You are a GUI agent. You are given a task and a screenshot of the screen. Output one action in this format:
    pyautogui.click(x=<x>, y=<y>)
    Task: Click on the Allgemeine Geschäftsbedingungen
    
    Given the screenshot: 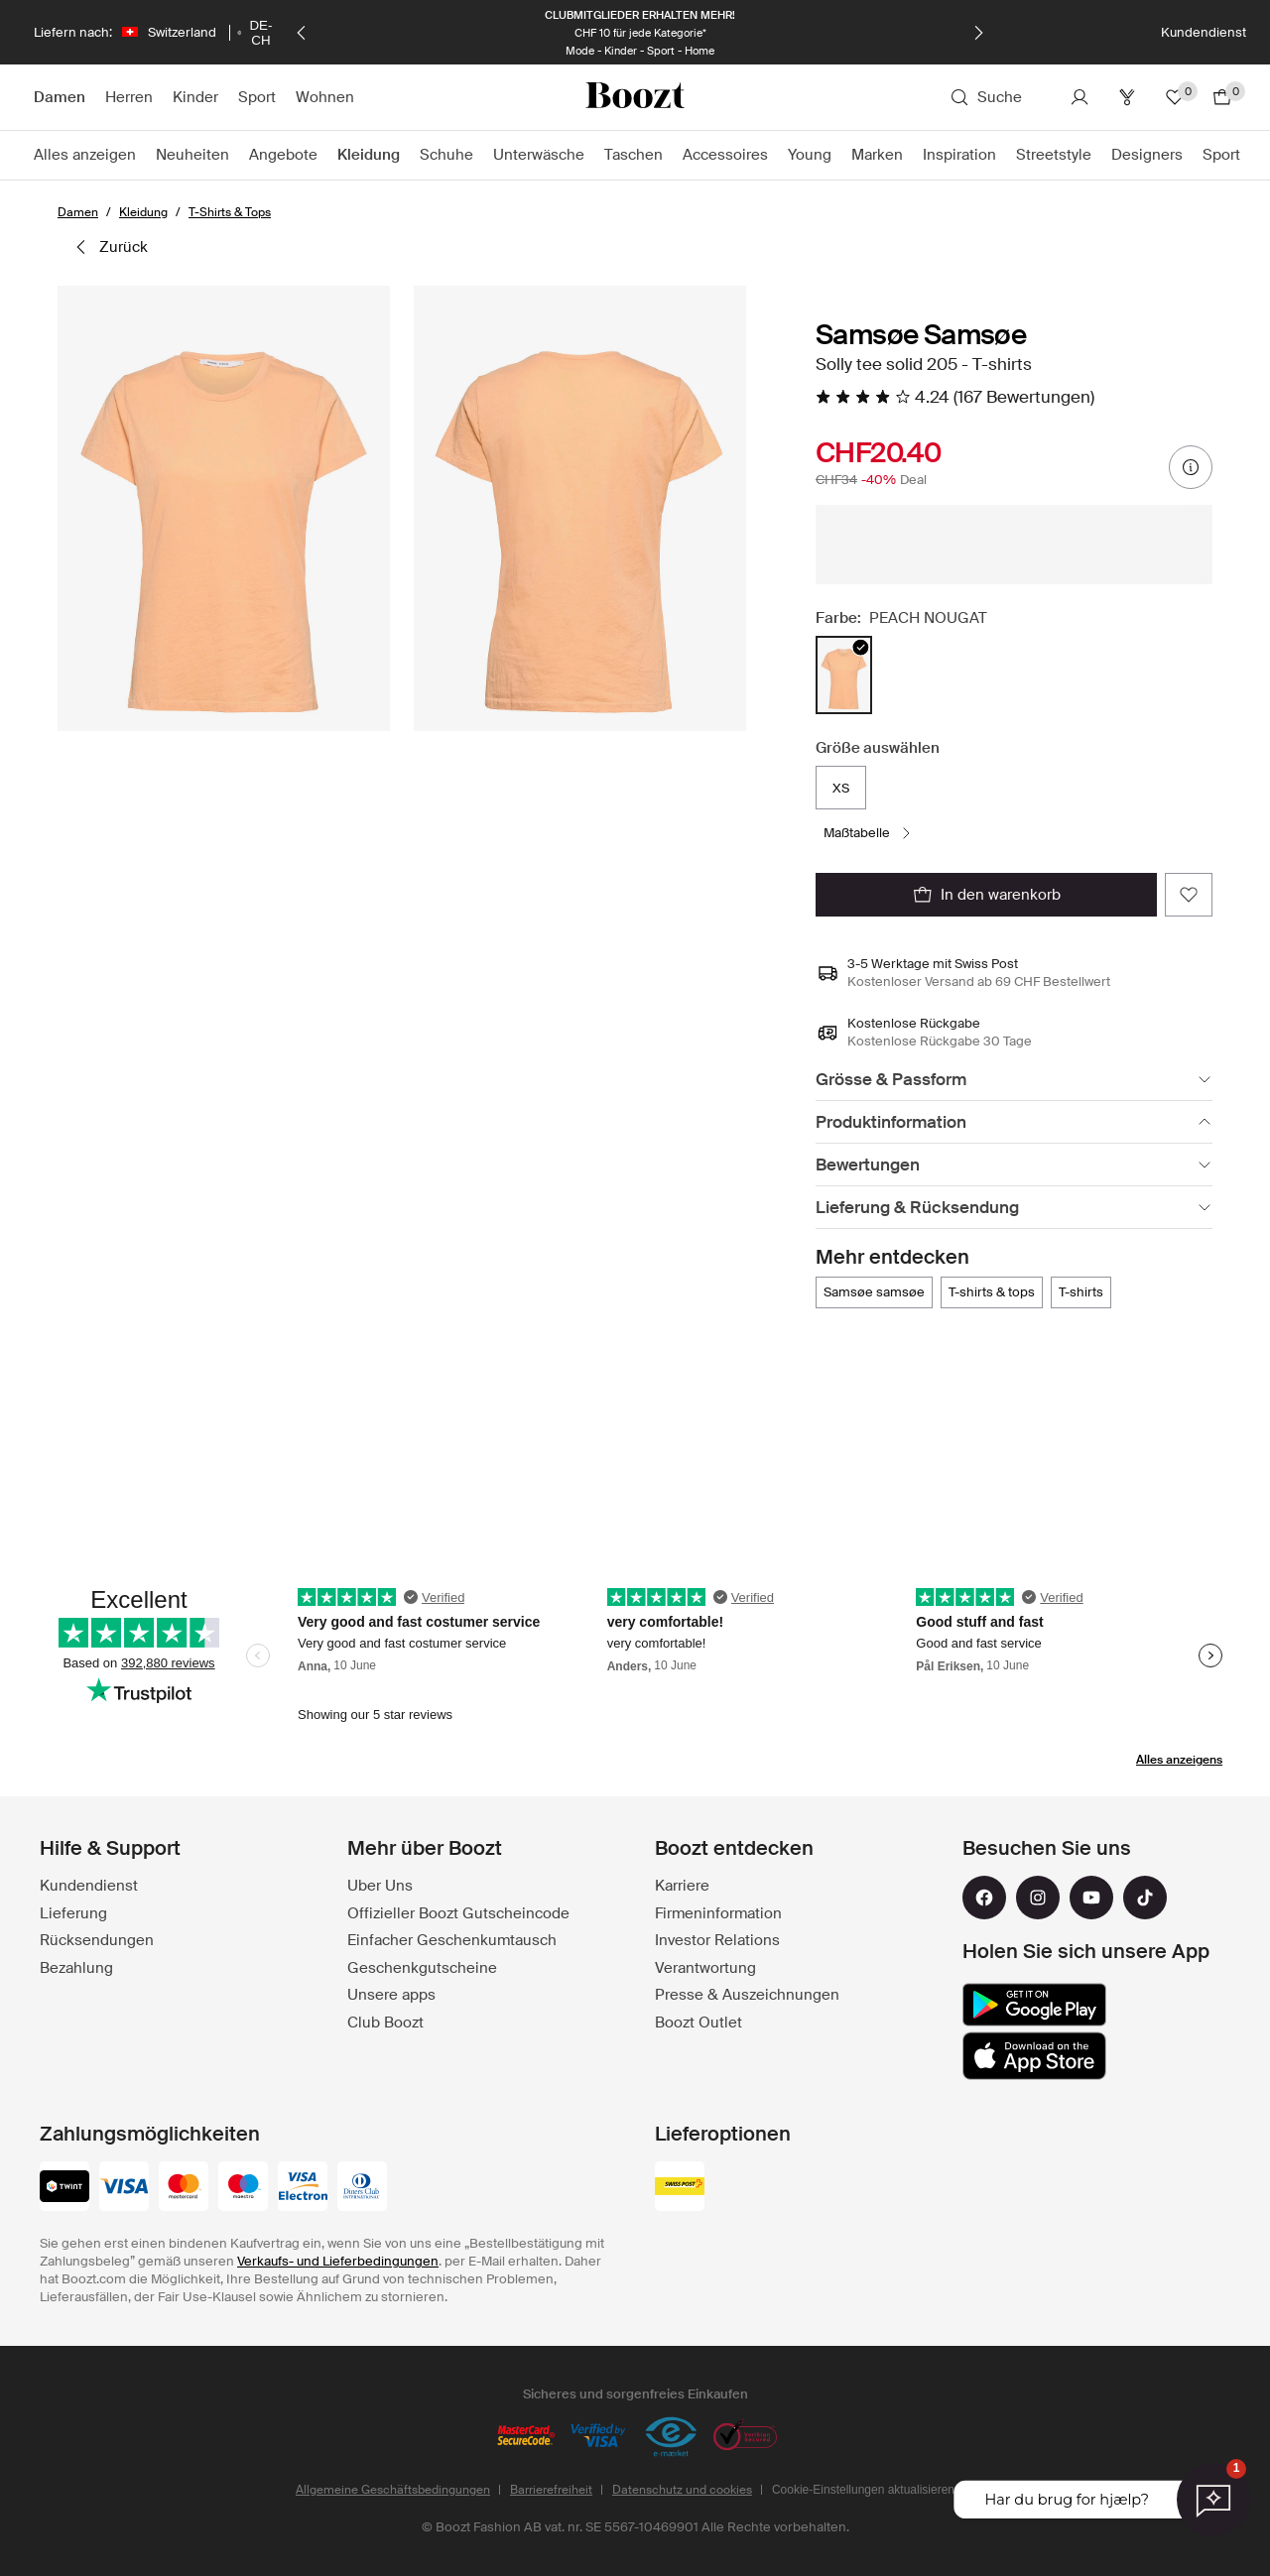 What is the action you would take?
    pyautogui.click(x=393, y=2490)
    